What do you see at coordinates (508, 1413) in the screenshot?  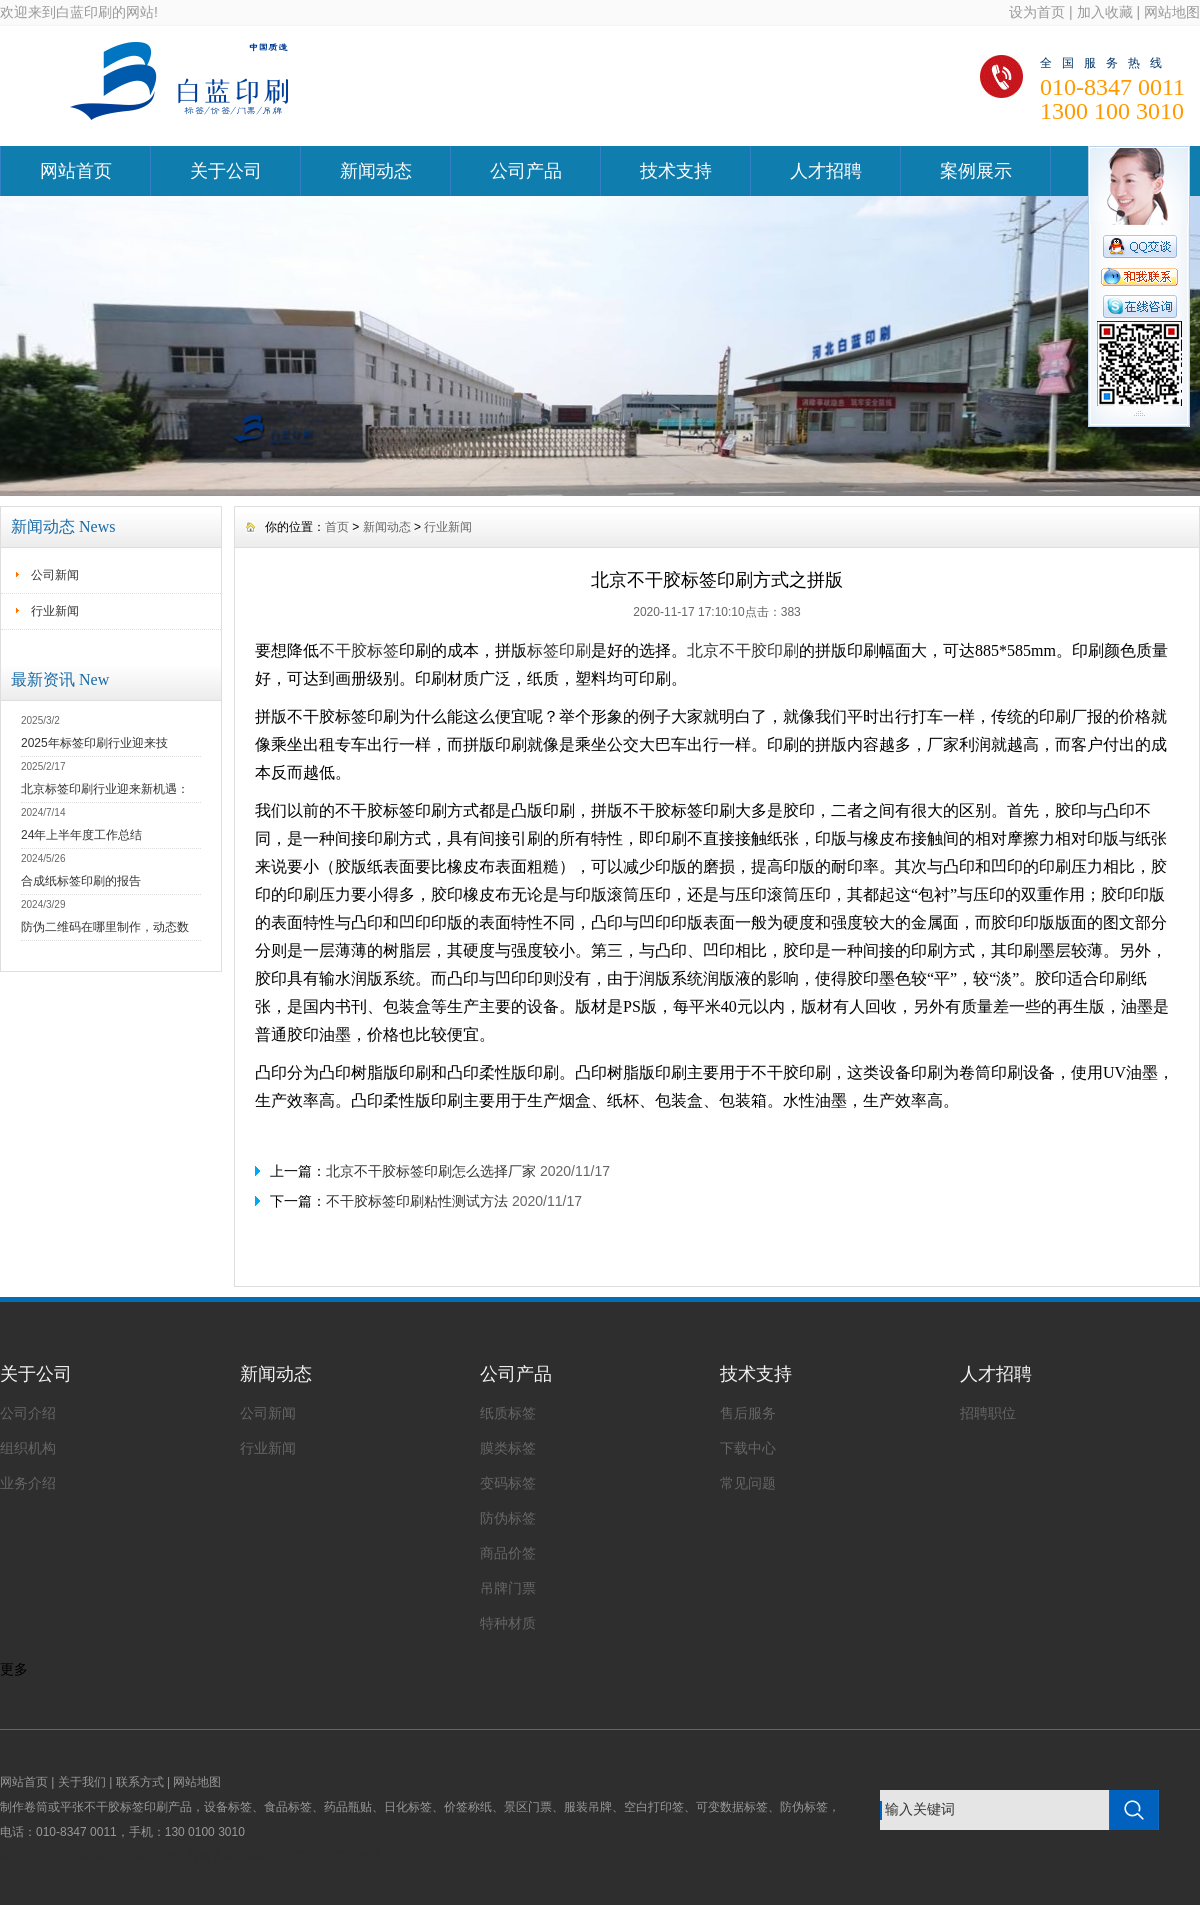 I see `纸质标签` at bounding box center [508, 1413].